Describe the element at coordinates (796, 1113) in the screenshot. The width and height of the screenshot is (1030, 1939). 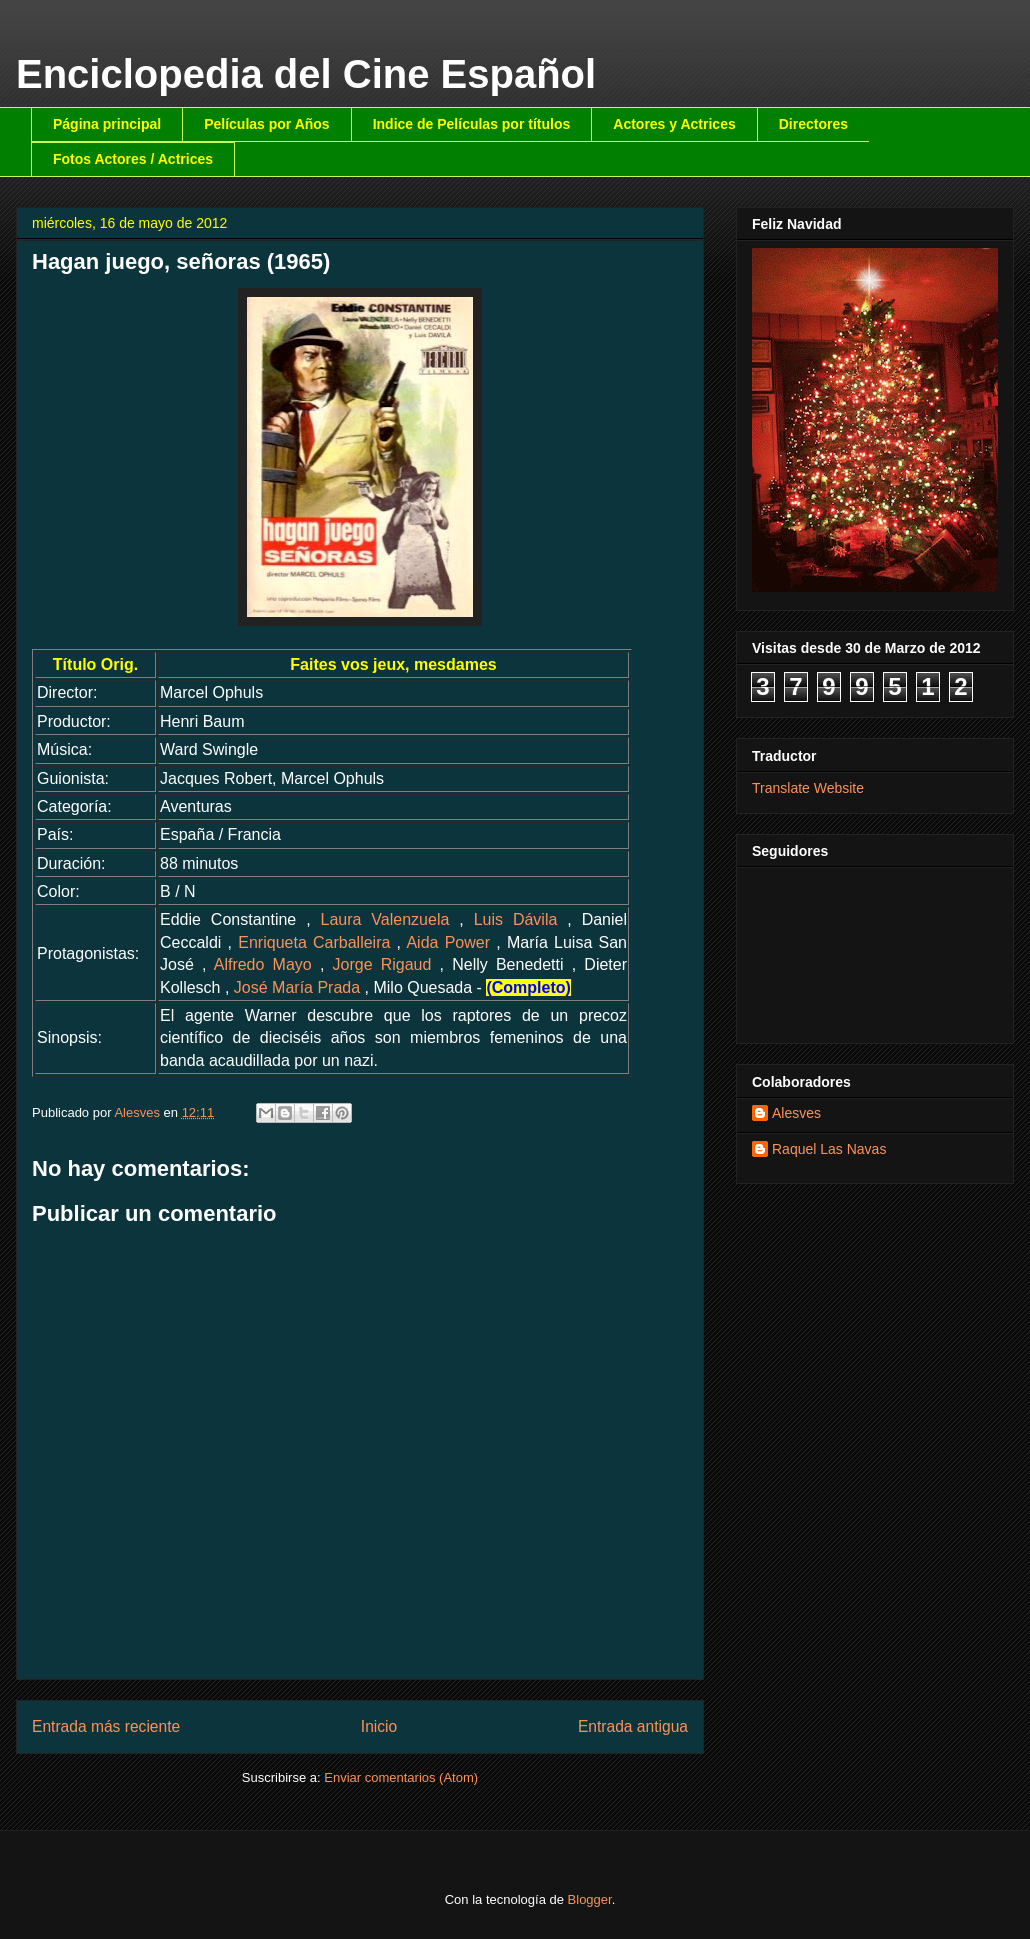
I see `Alesves` at that location.